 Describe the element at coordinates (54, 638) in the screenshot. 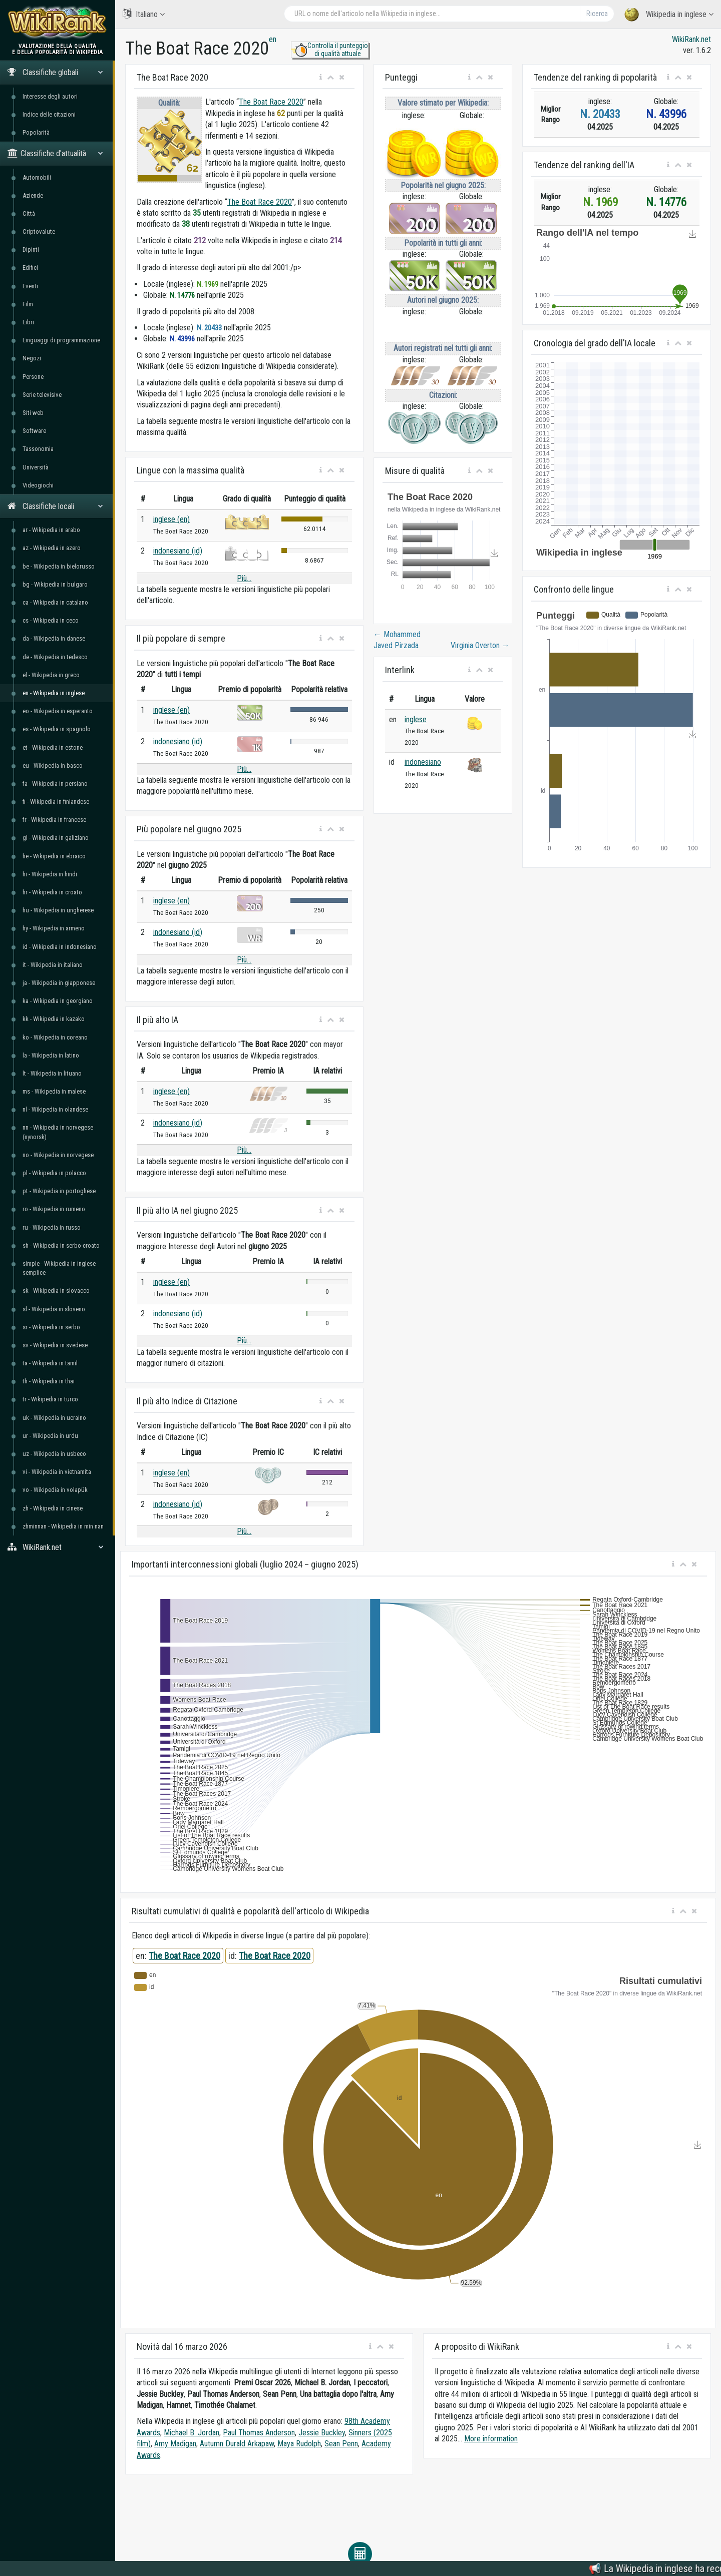

I see `da - Wikipedia in danese` at that location.